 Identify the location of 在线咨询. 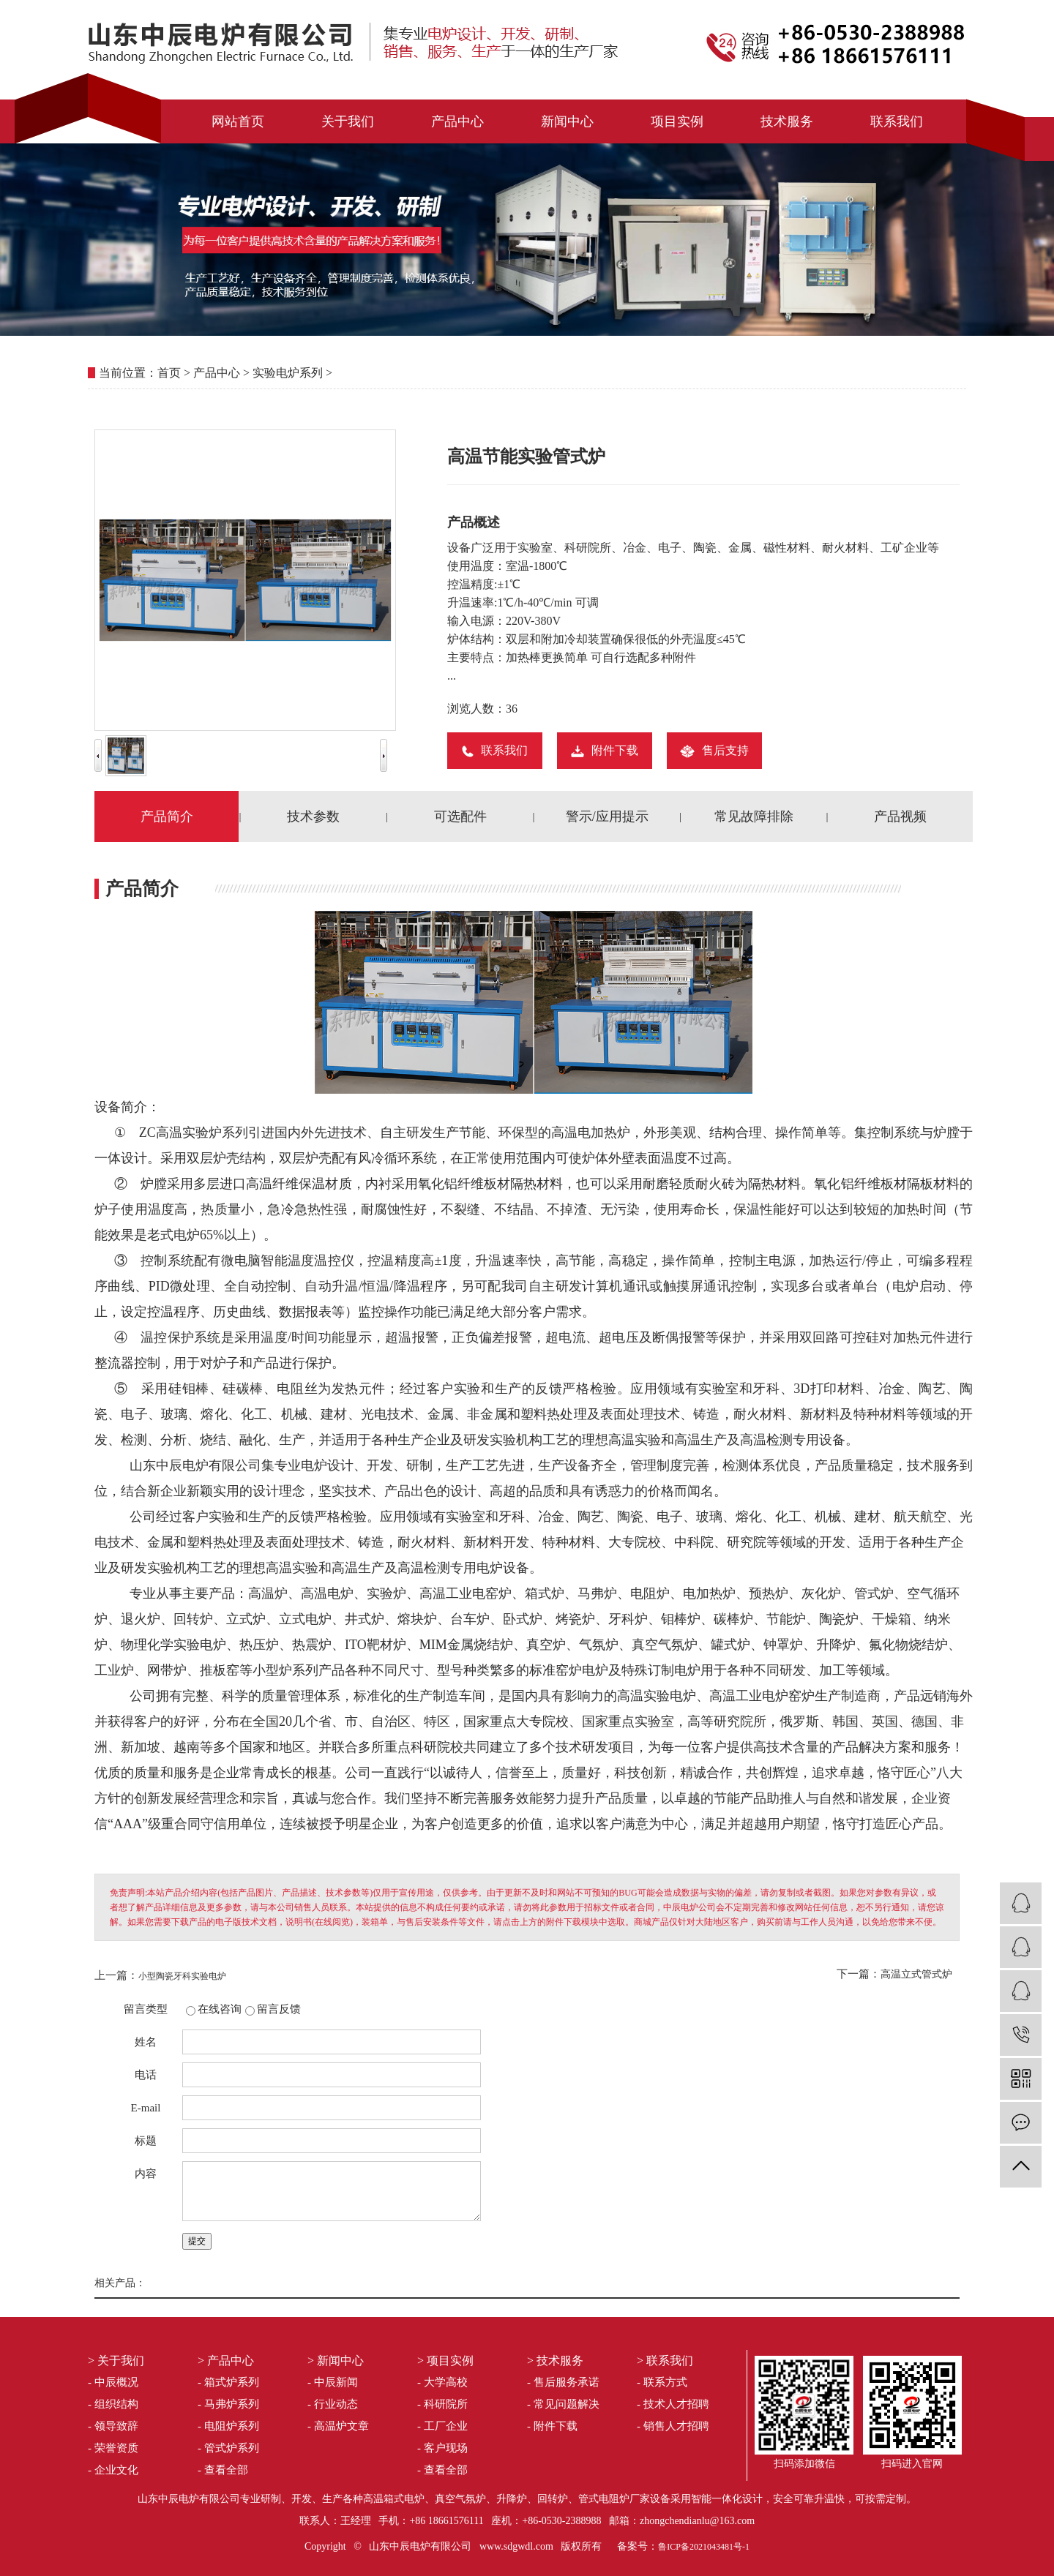
(220, 2009).